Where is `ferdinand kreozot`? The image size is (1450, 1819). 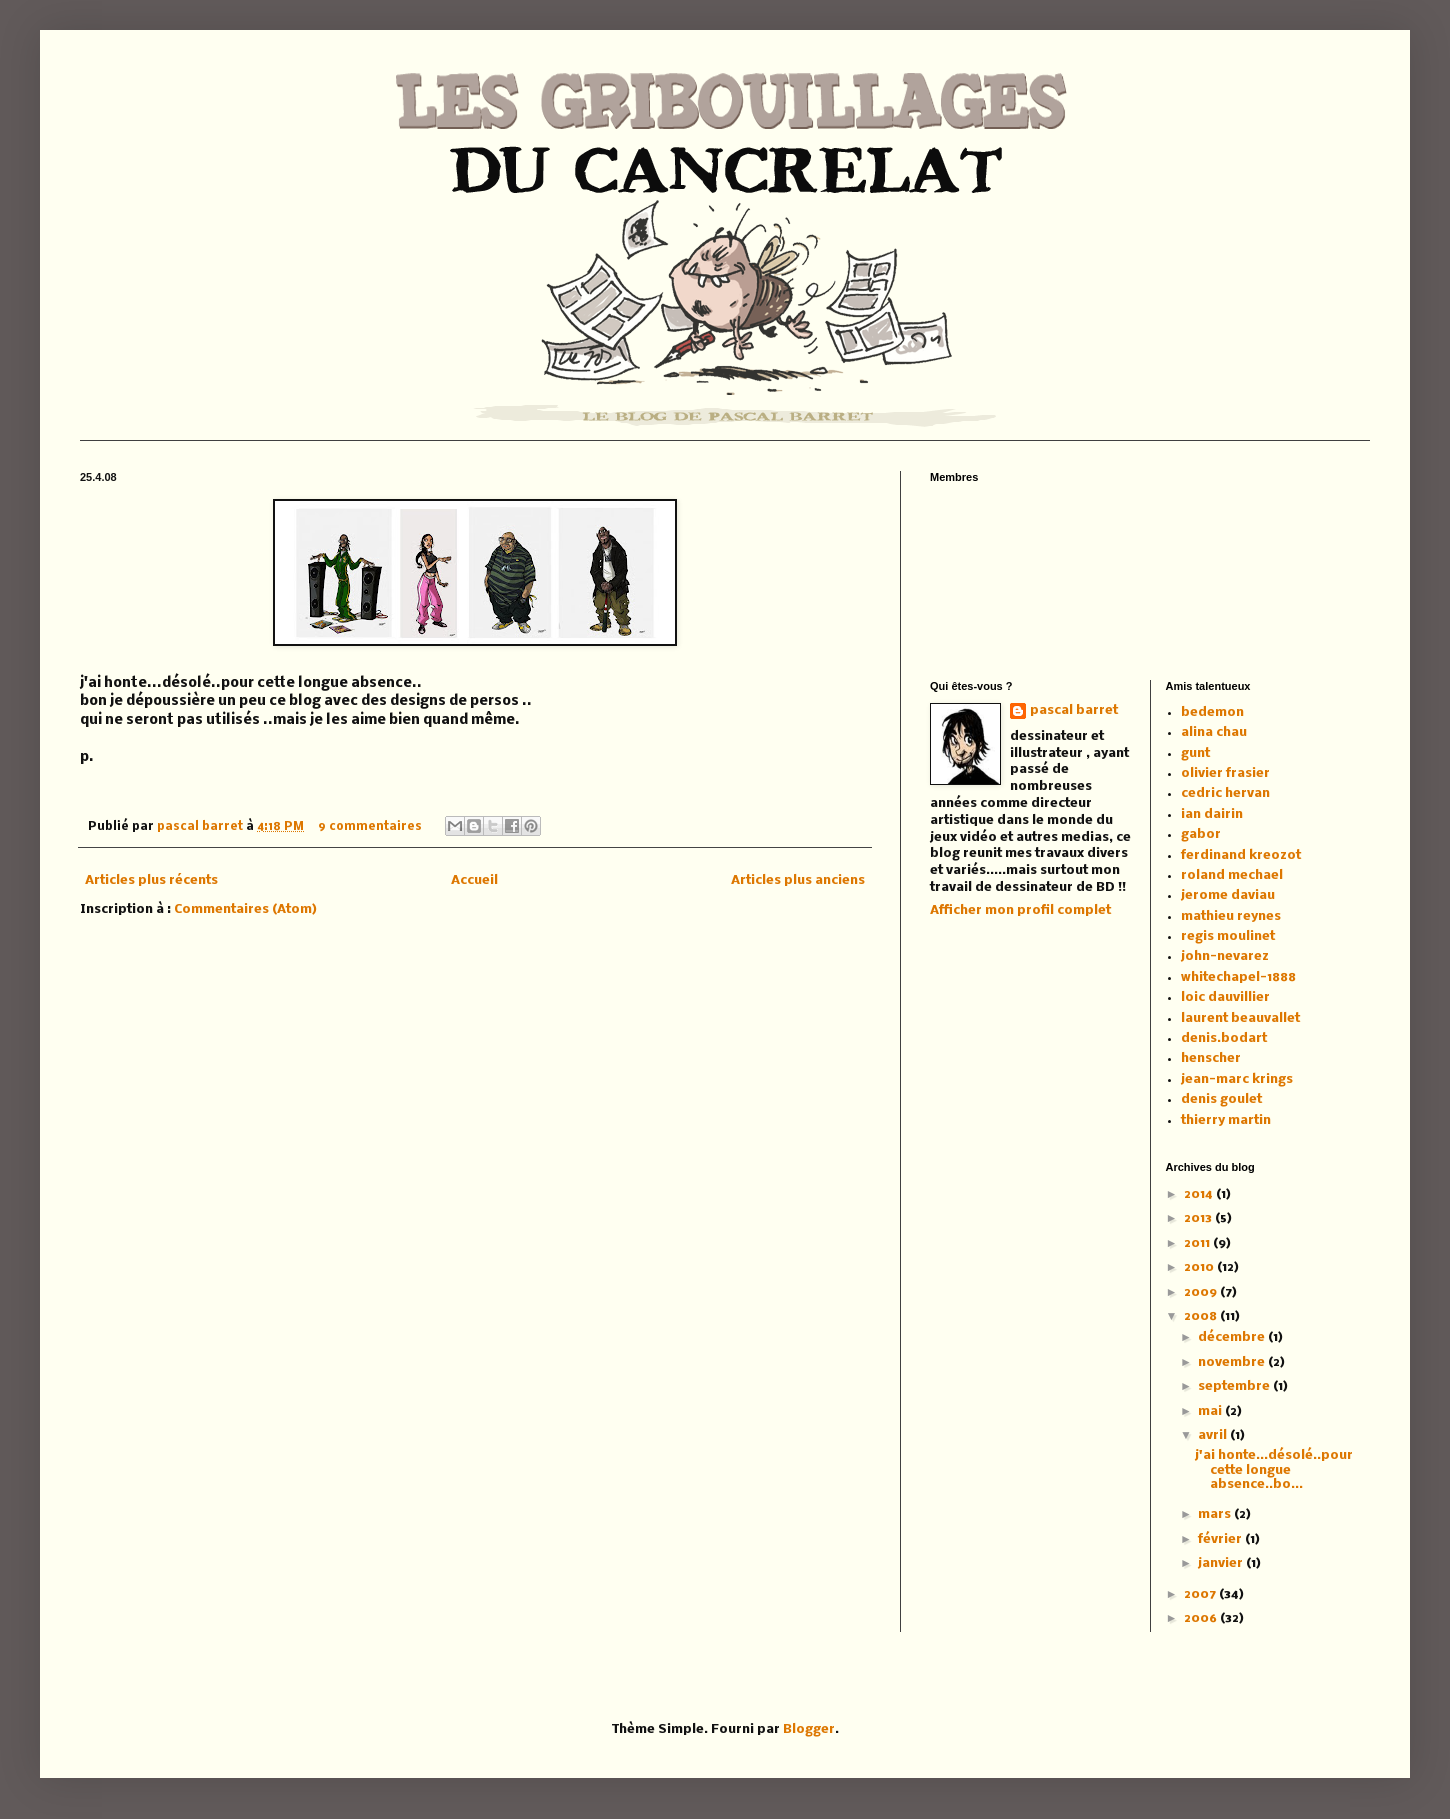 ferdinand kreozot is located at coordinates (1241, 855).